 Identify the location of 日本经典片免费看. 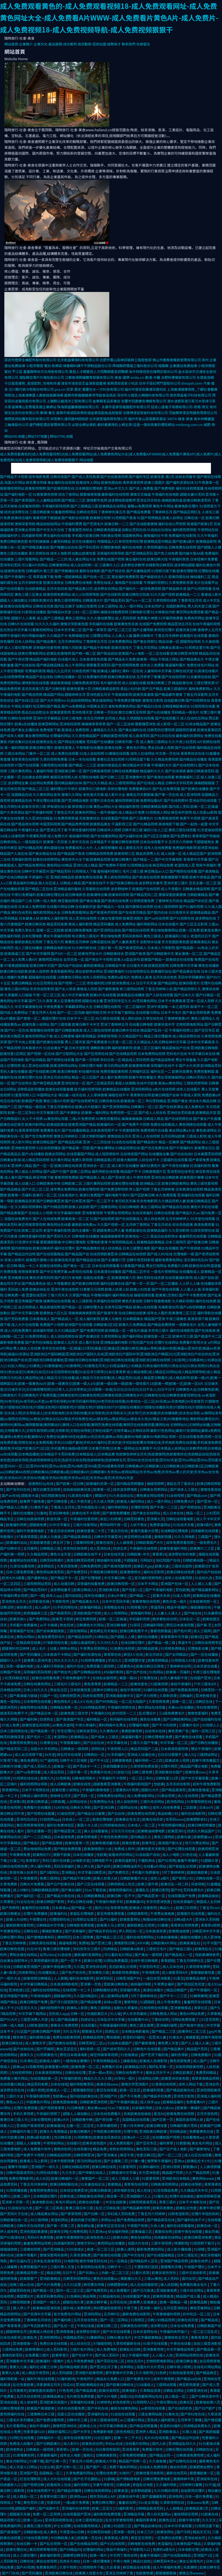
(204, 559).